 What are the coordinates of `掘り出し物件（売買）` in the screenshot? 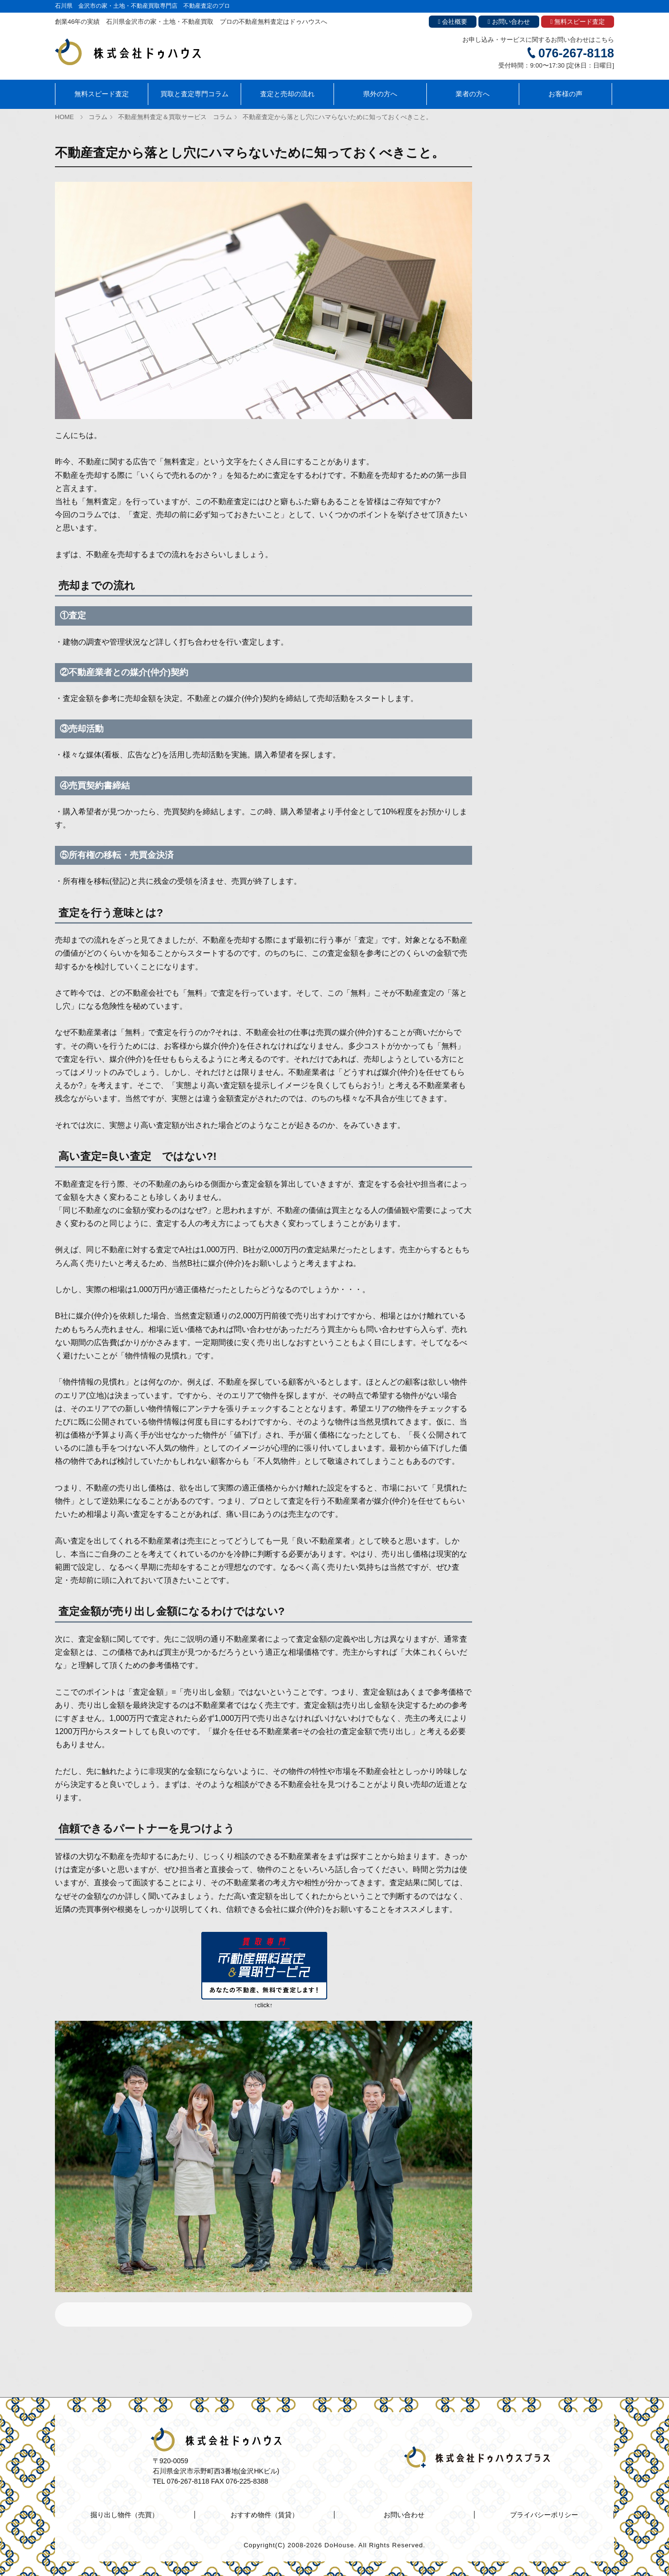 It's located at (521, 151).